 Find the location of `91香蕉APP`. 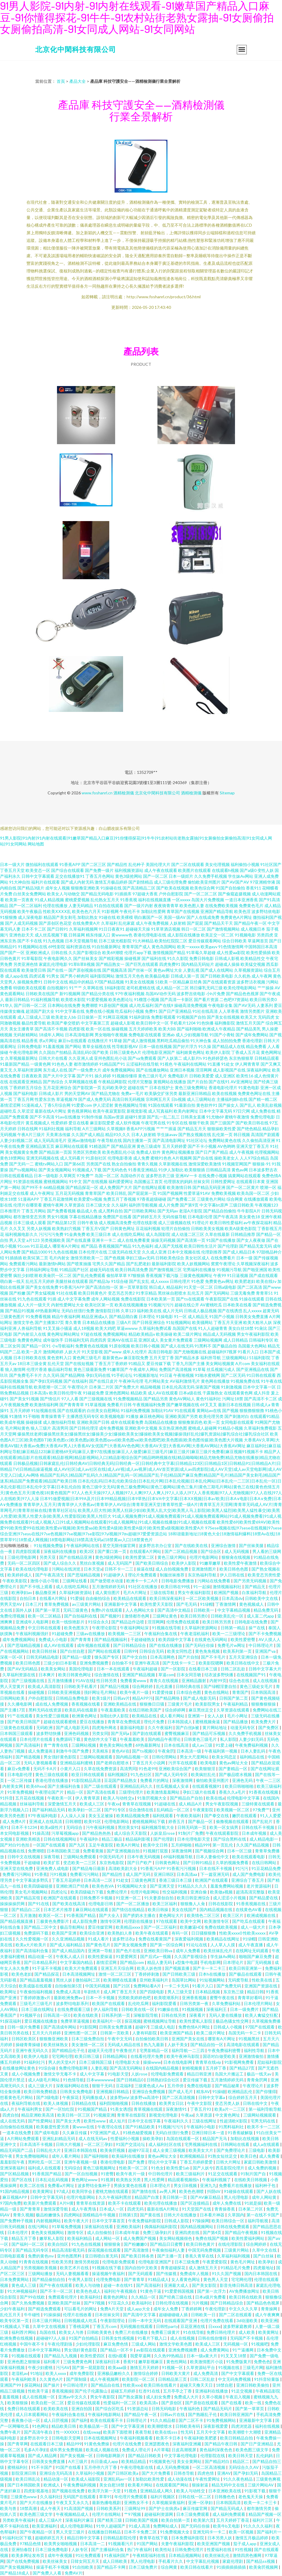

91香蕉APP is located at coordinates (69, 864).